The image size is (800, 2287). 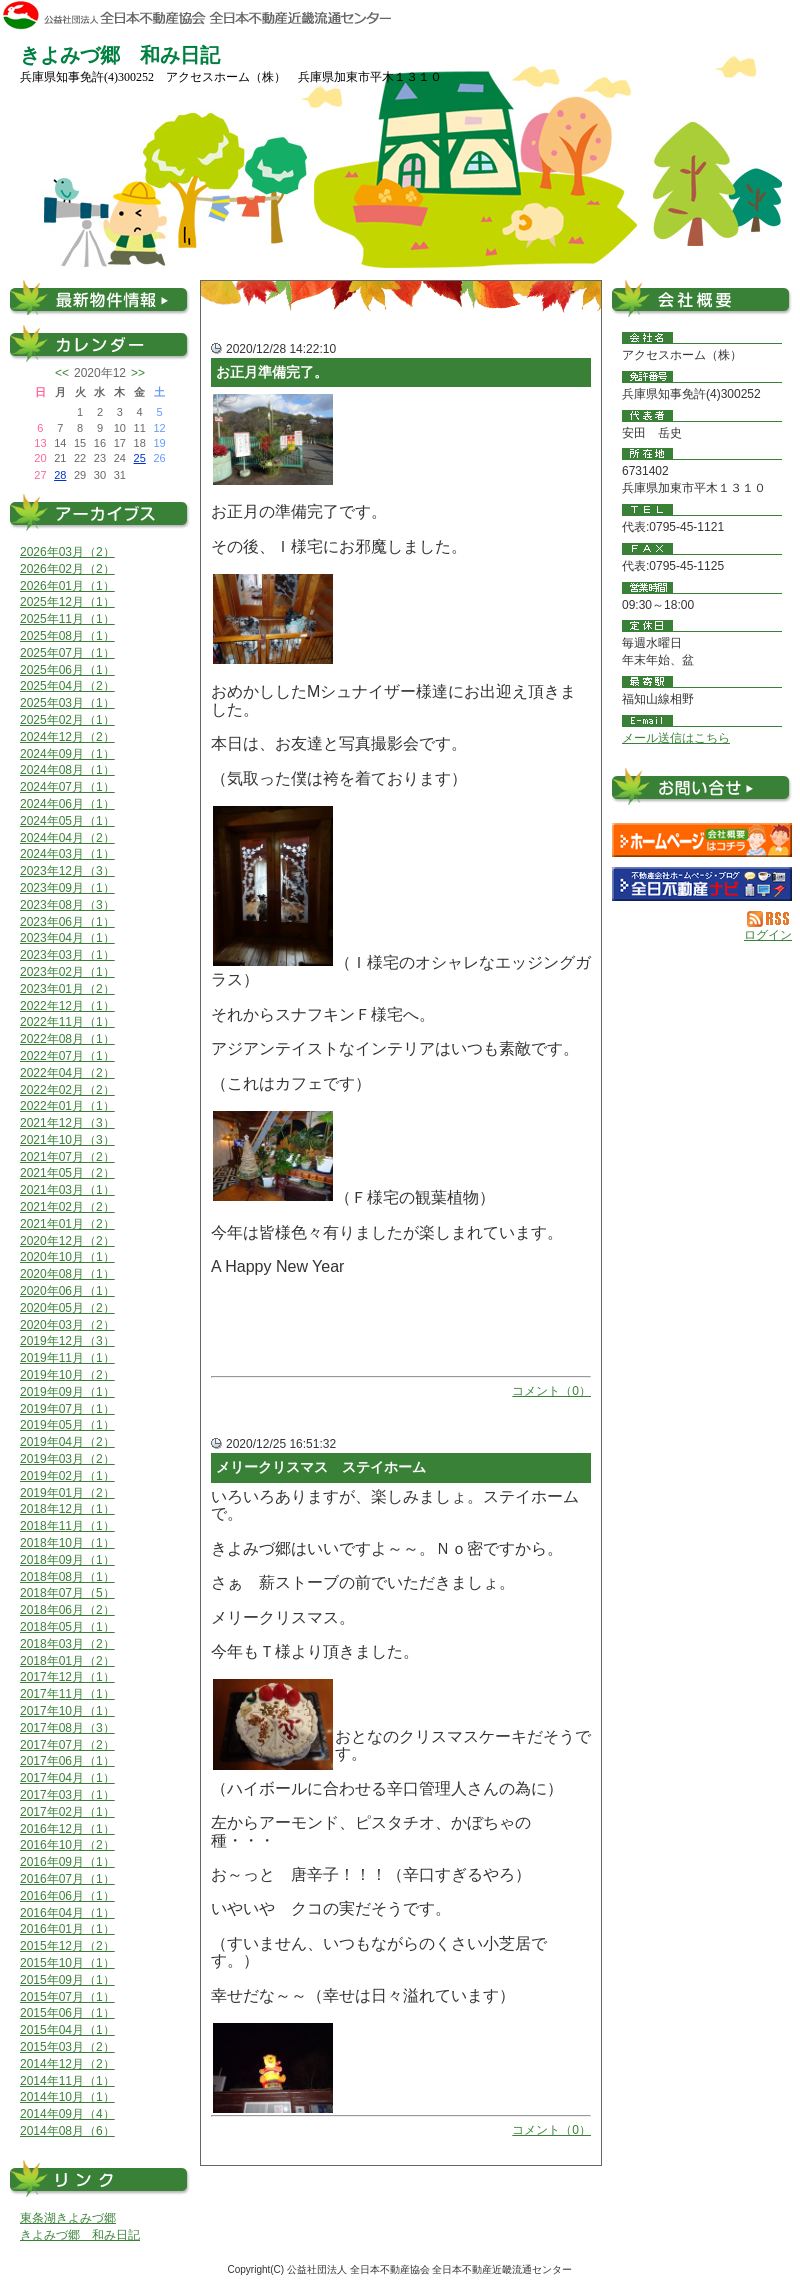 What do you see at coordinates (67, 1610) in the screenshot?
I see `2018年06月（2）` at bounding box center [67, 1610].